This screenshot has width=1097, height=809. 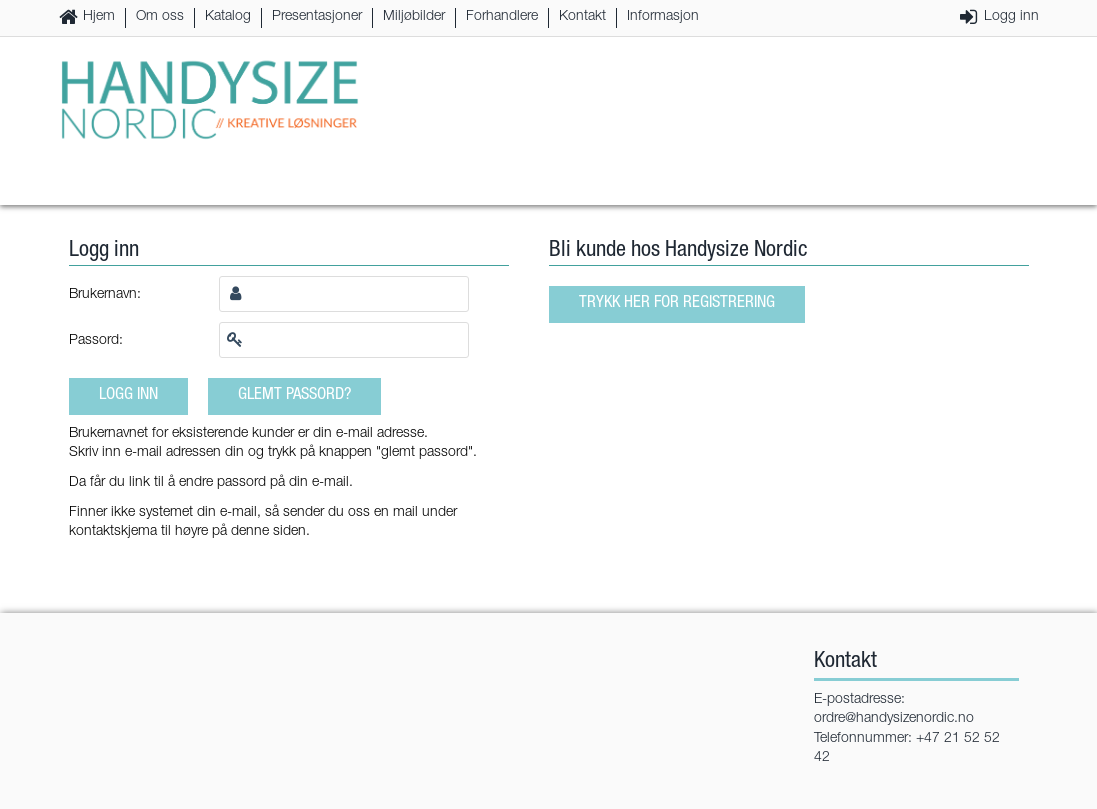 What do you see at coordinates (99, 17) in the screenshot?
I see `Hjem` at bounding box center [99, 17].